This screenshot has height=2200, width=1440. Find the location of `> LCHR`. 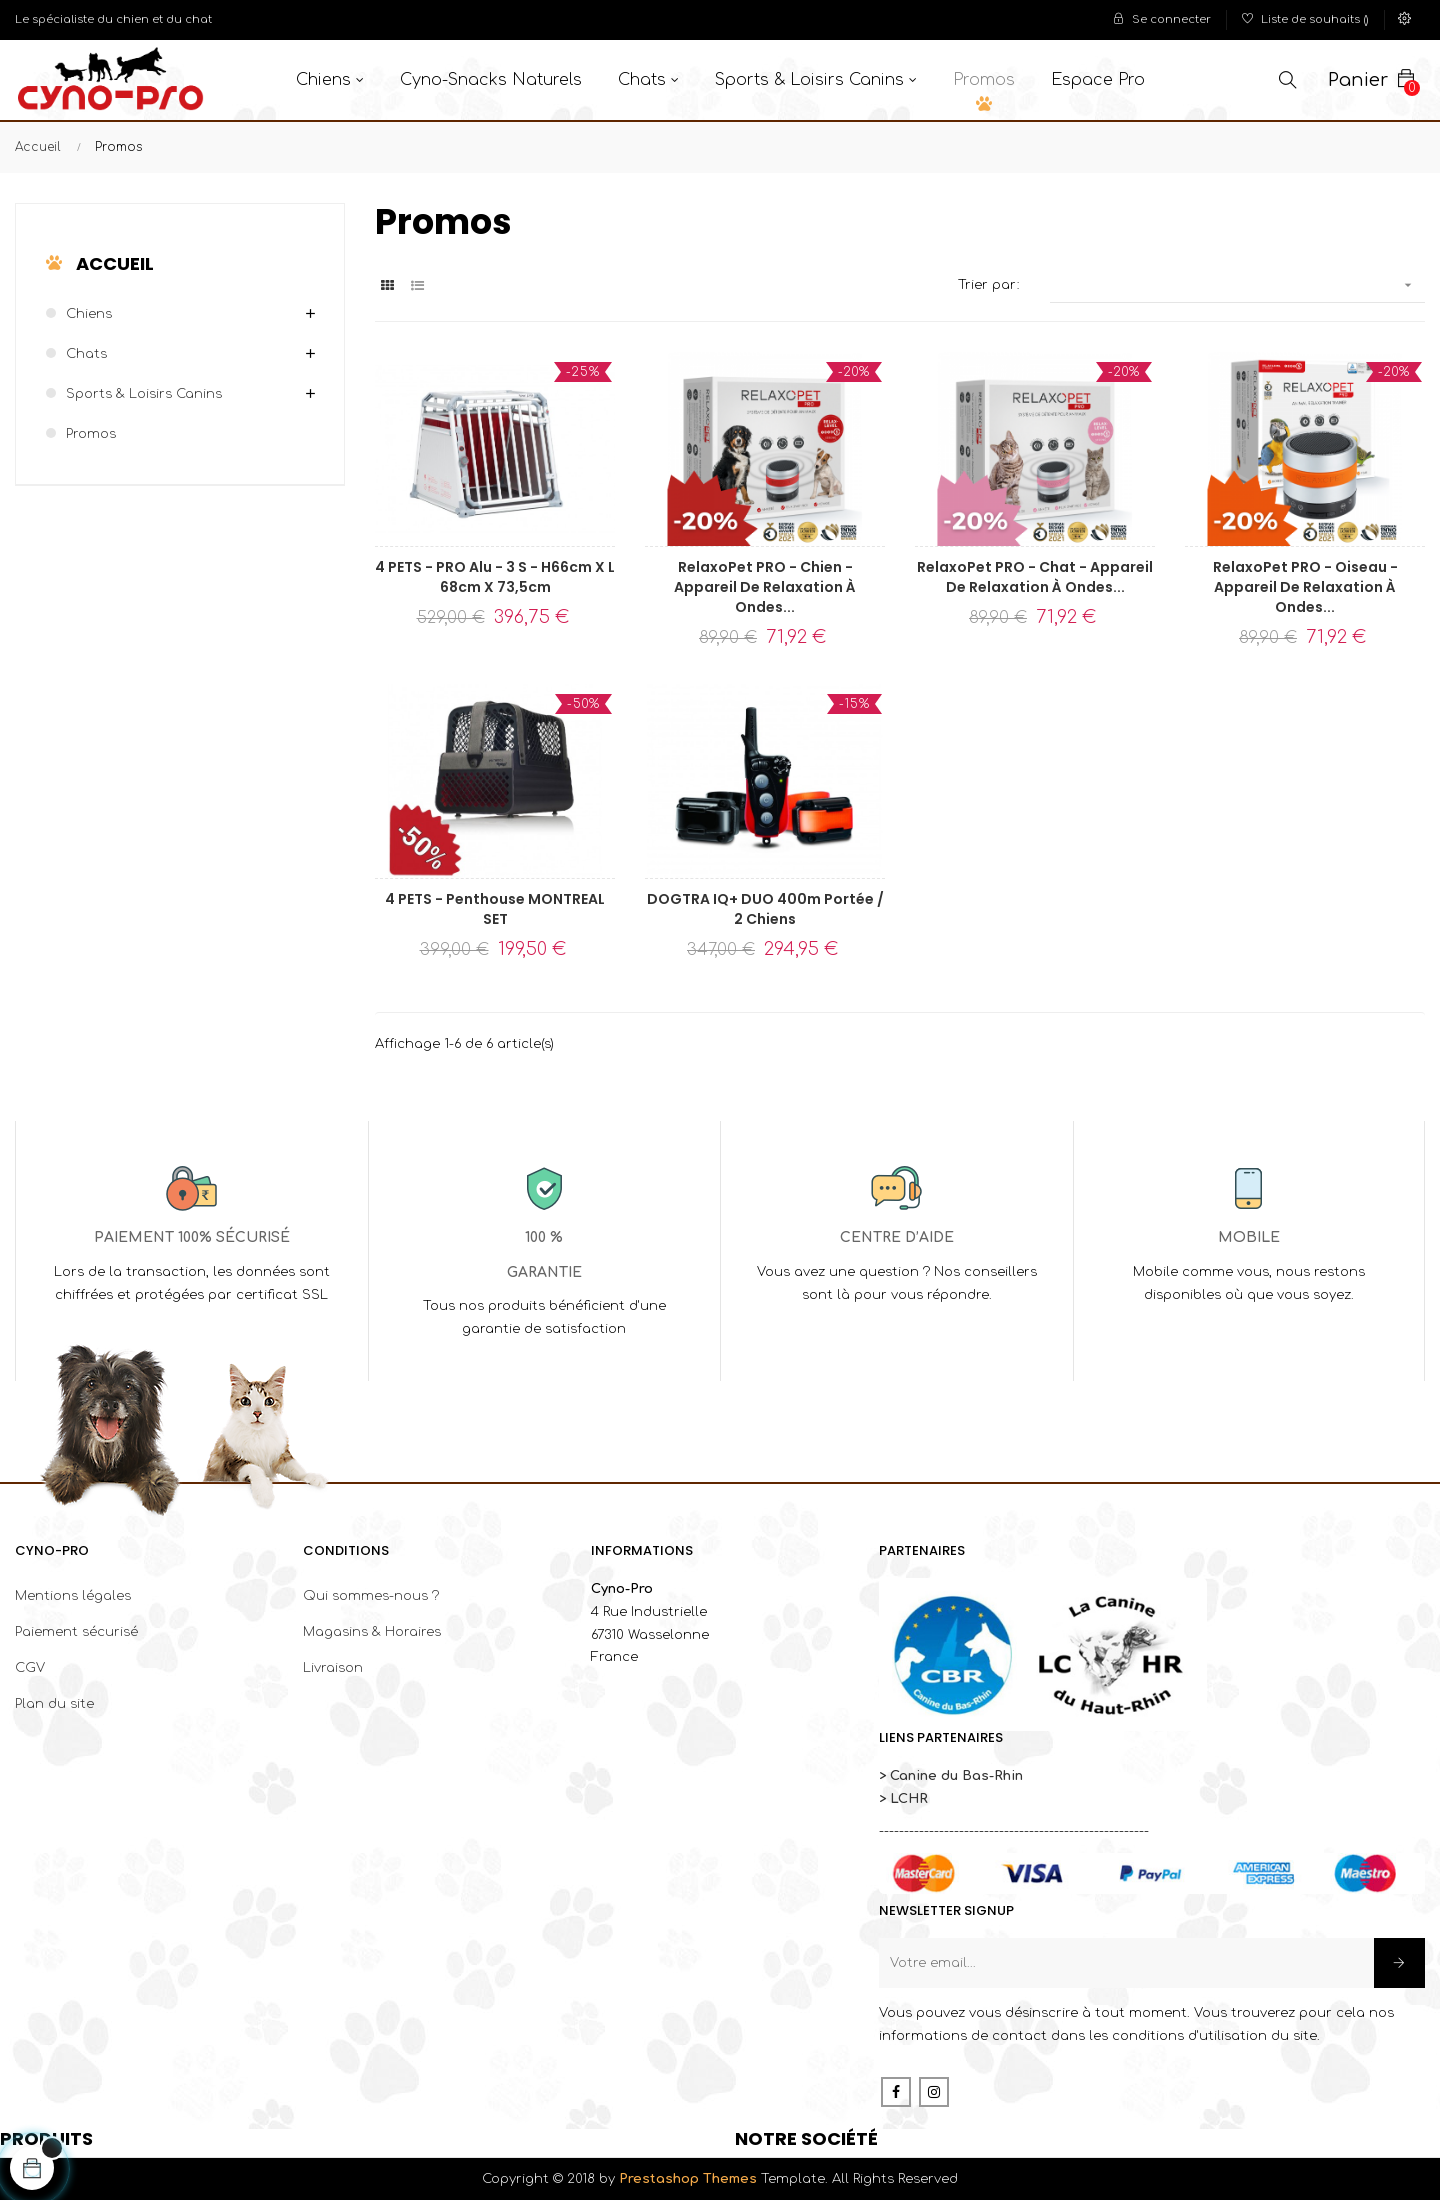

> LCHR is located at coordinates (903, 1799).